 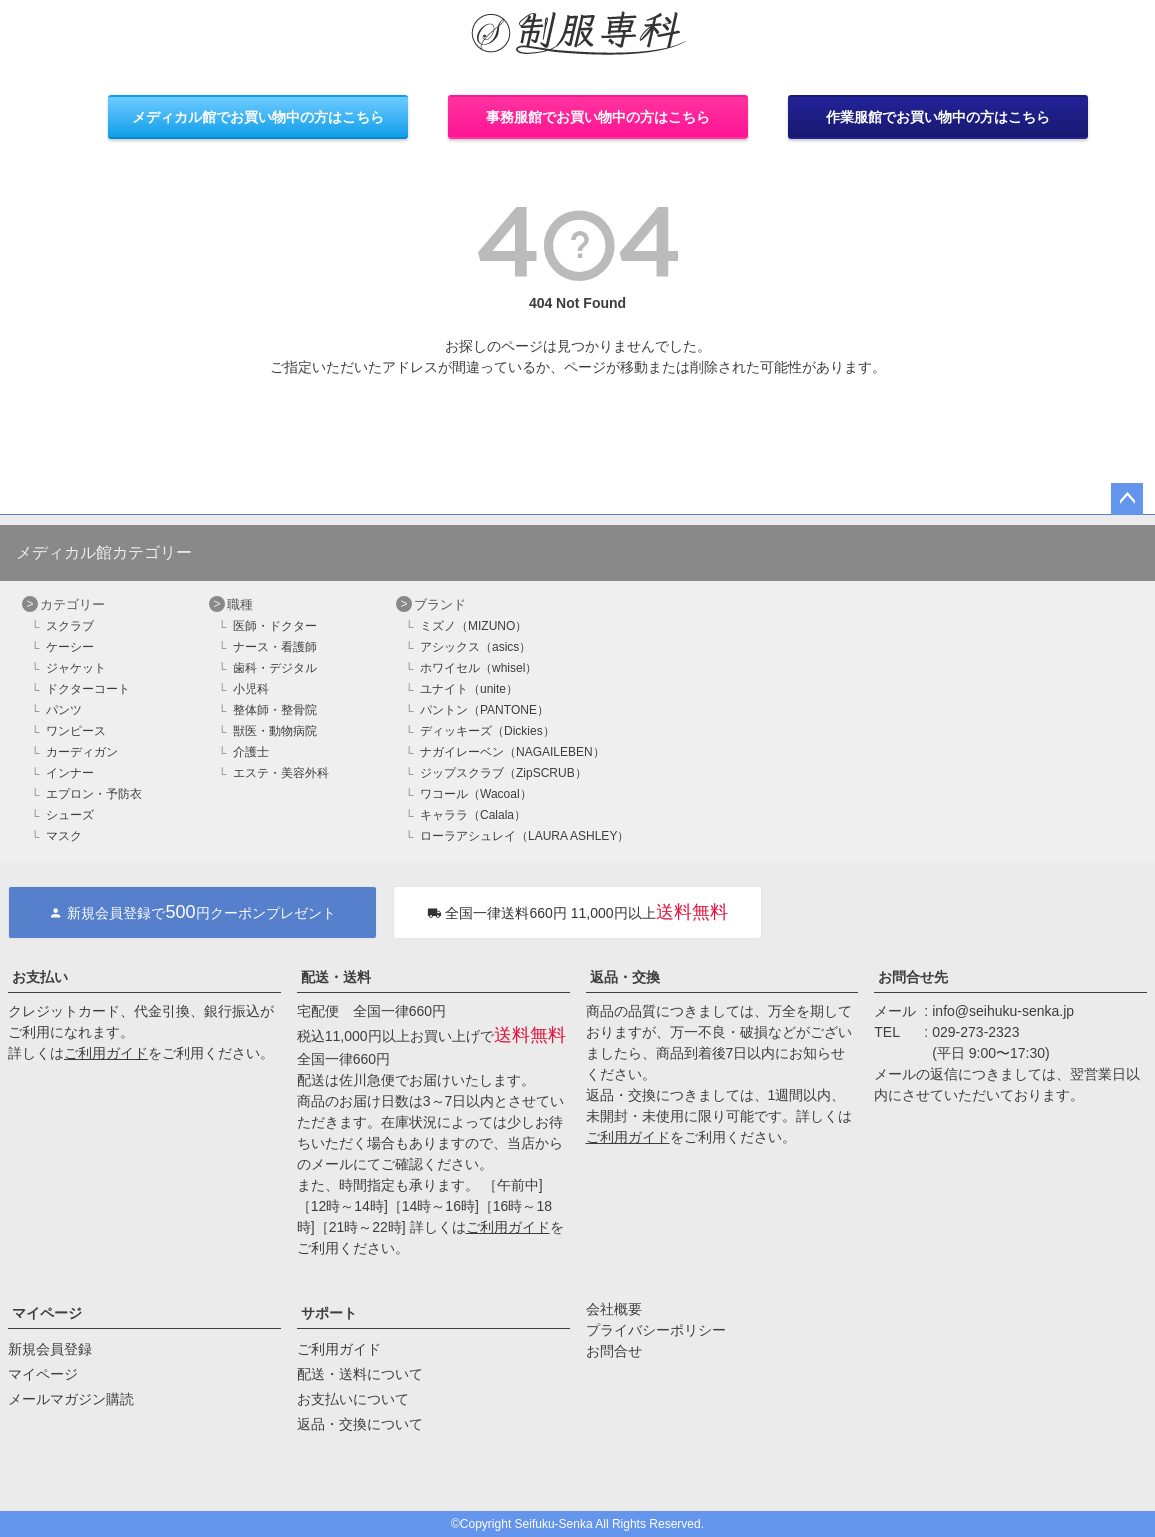 I want to click on パンツ, so click(x=64, y=710).